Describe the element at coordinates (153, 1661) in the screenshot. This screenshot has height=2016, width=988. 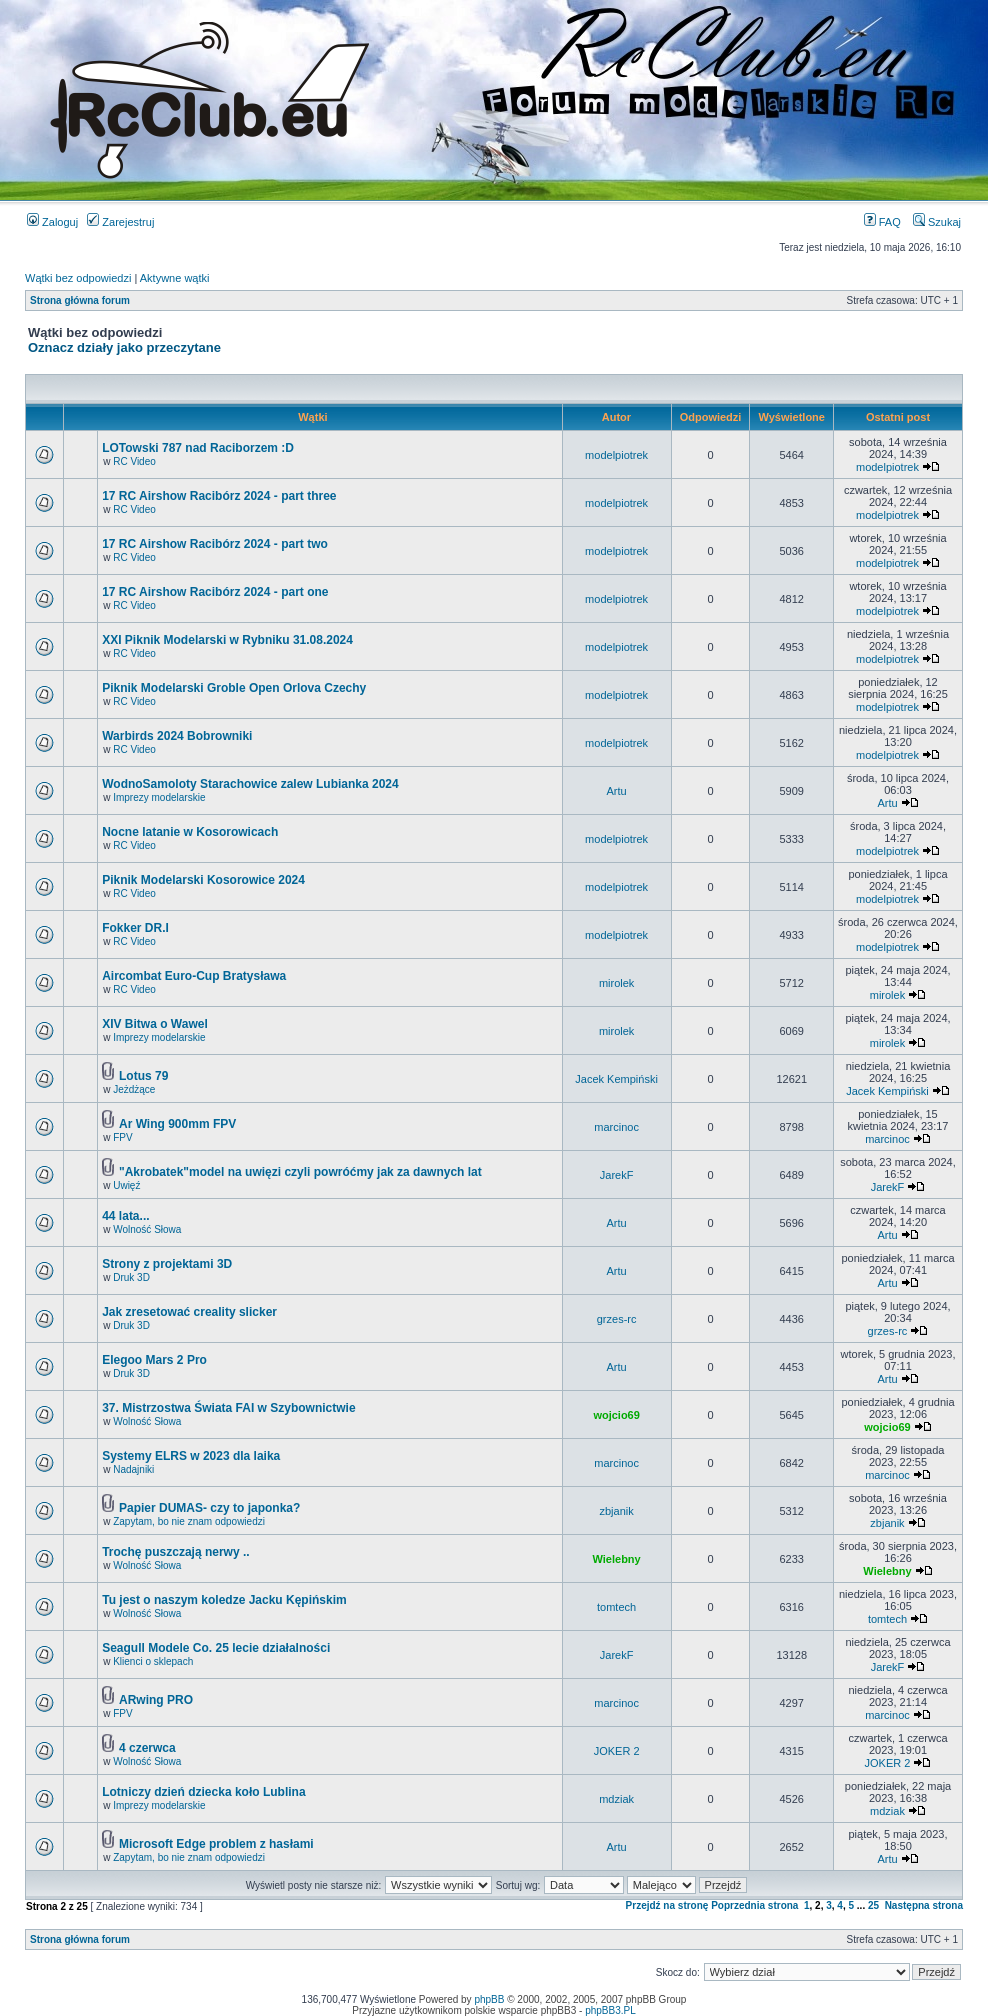
I see `Klienci o sklepach` at that location.